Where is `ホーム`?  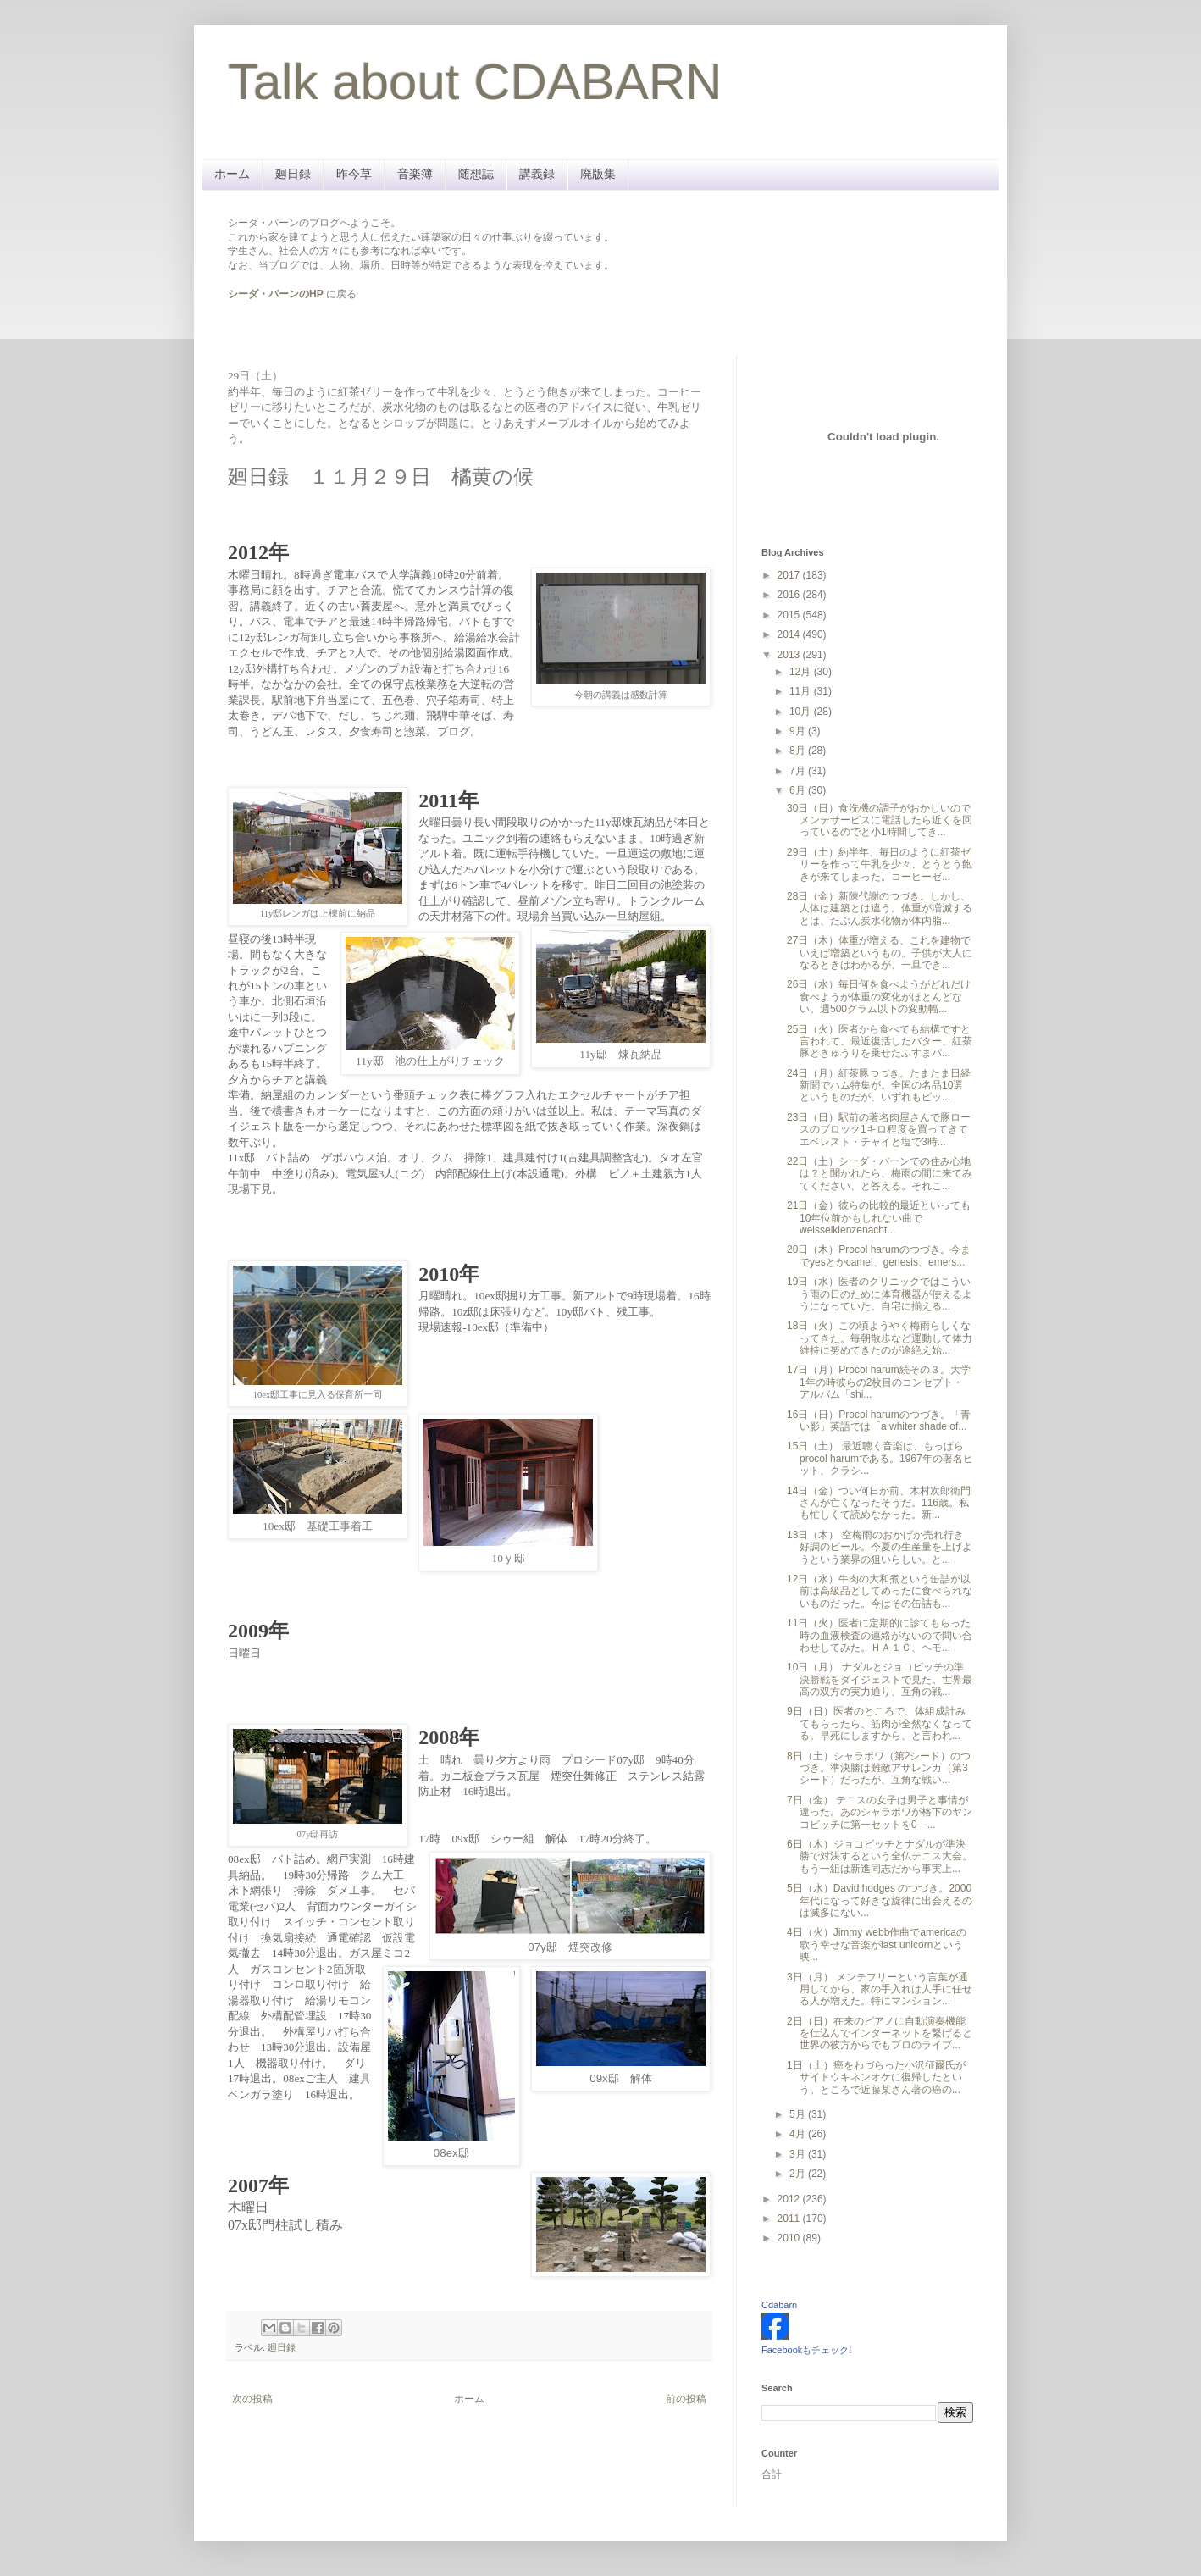 ホーム is located at coordinates (232, 173).